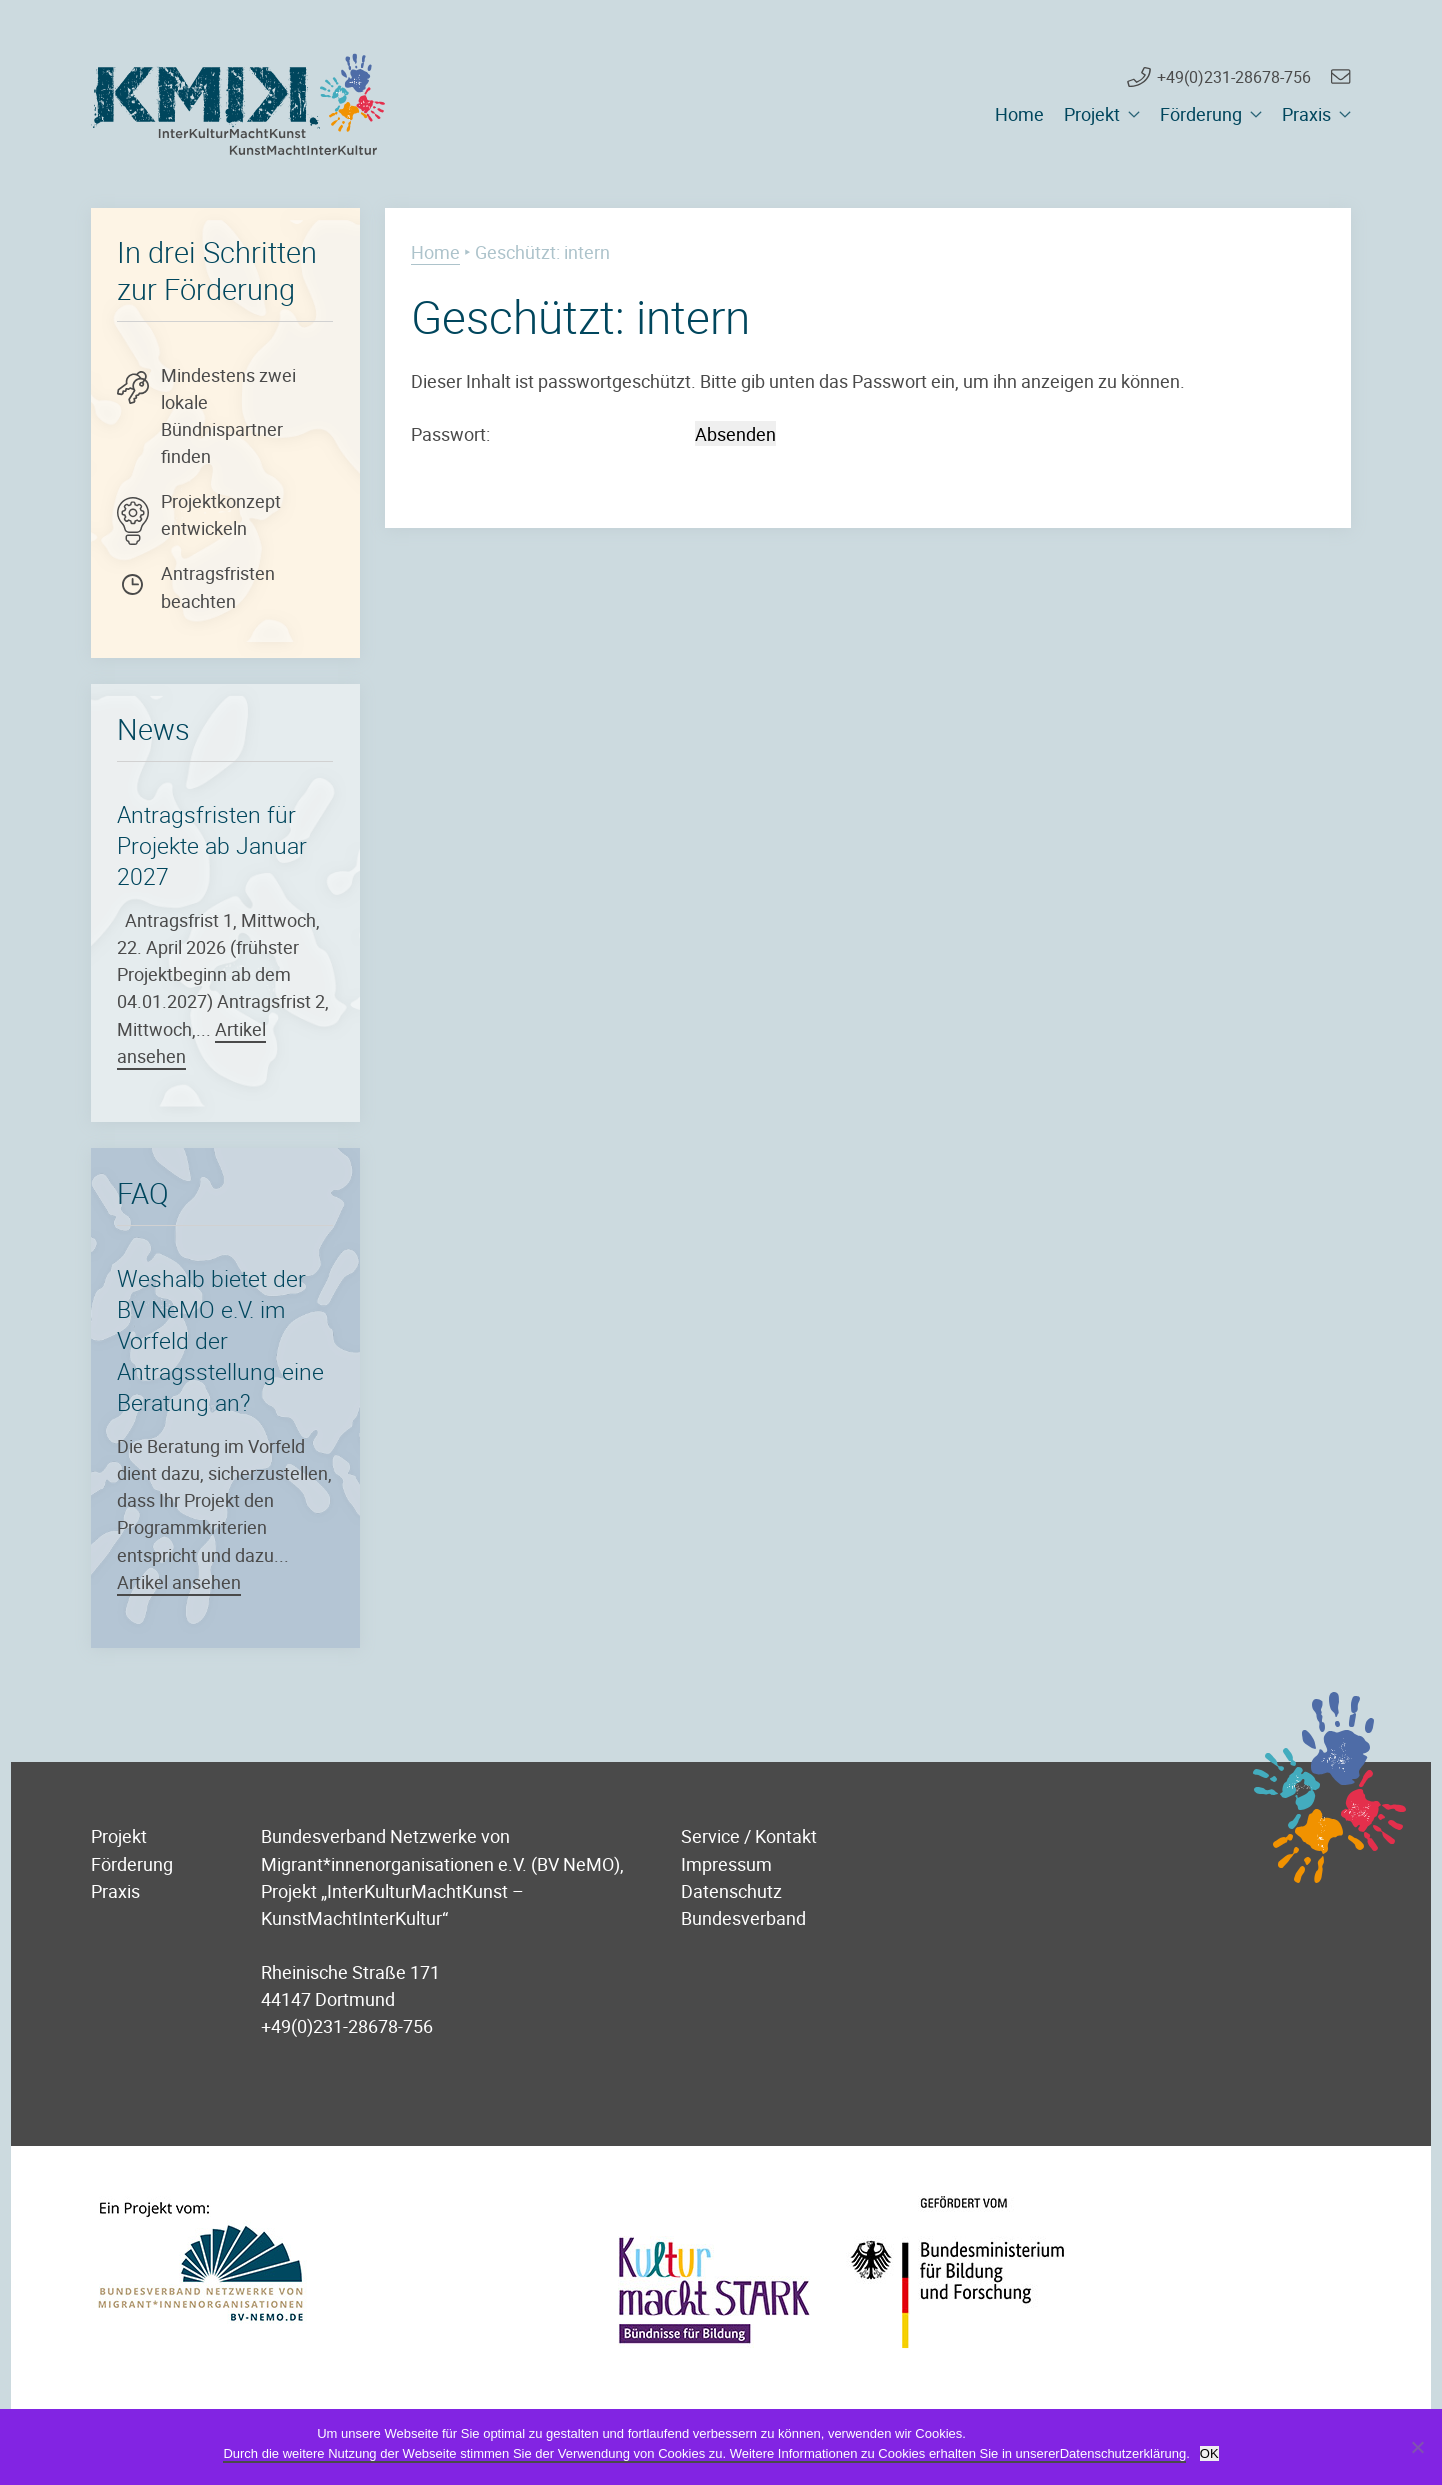  Describe the element at coordinates (749, 1835) in the screenshot. I see `Service / Kontakt` at that location.